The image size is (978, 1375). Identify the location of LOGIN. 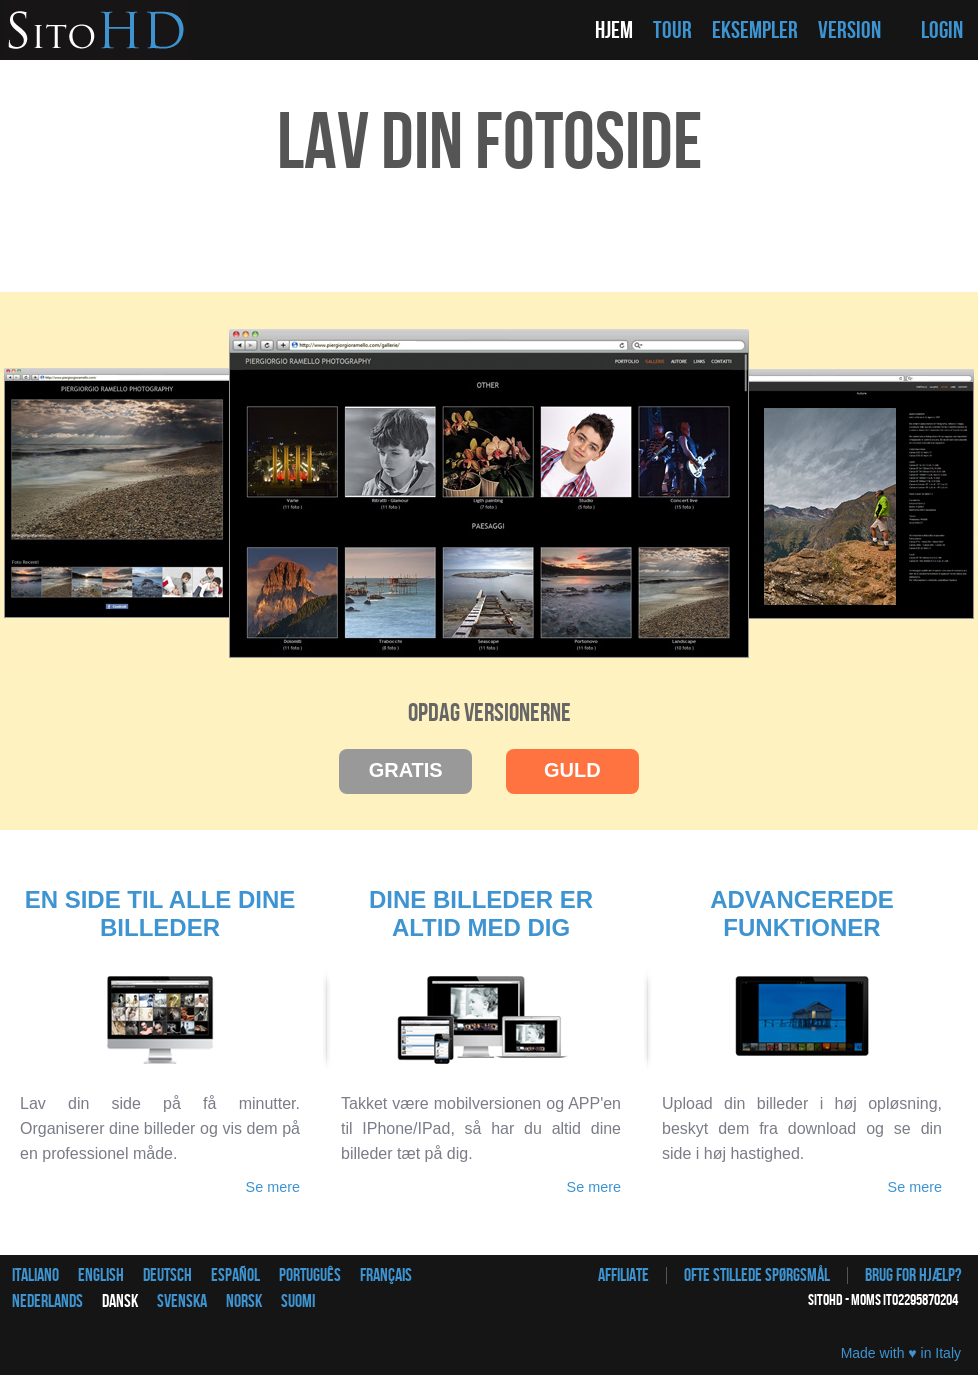
(942, 30).